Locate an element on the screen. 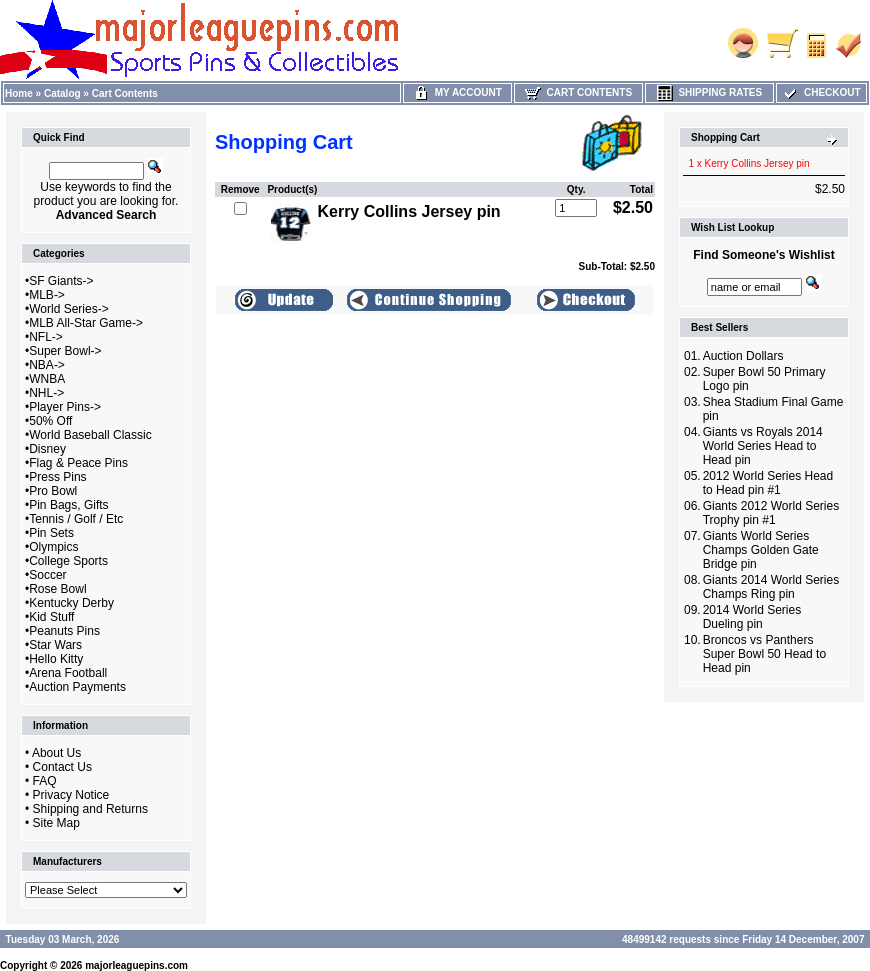  SF Giants-> is located at coordinates (61, 281).